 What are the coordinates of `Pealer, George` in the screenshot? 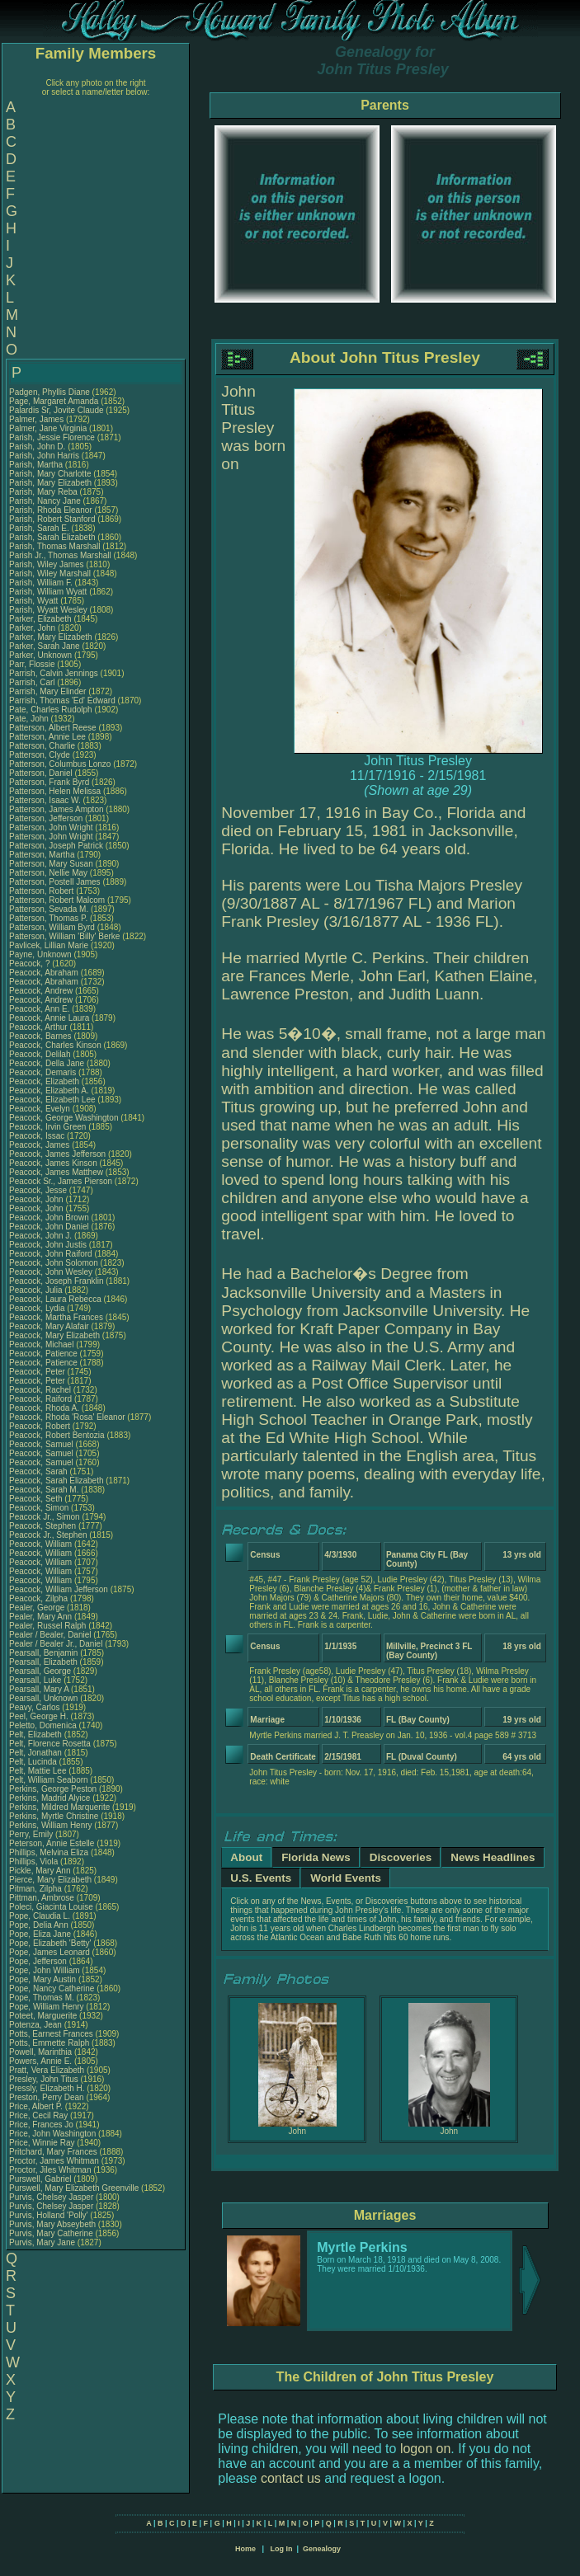 It's located at (38, 1607).